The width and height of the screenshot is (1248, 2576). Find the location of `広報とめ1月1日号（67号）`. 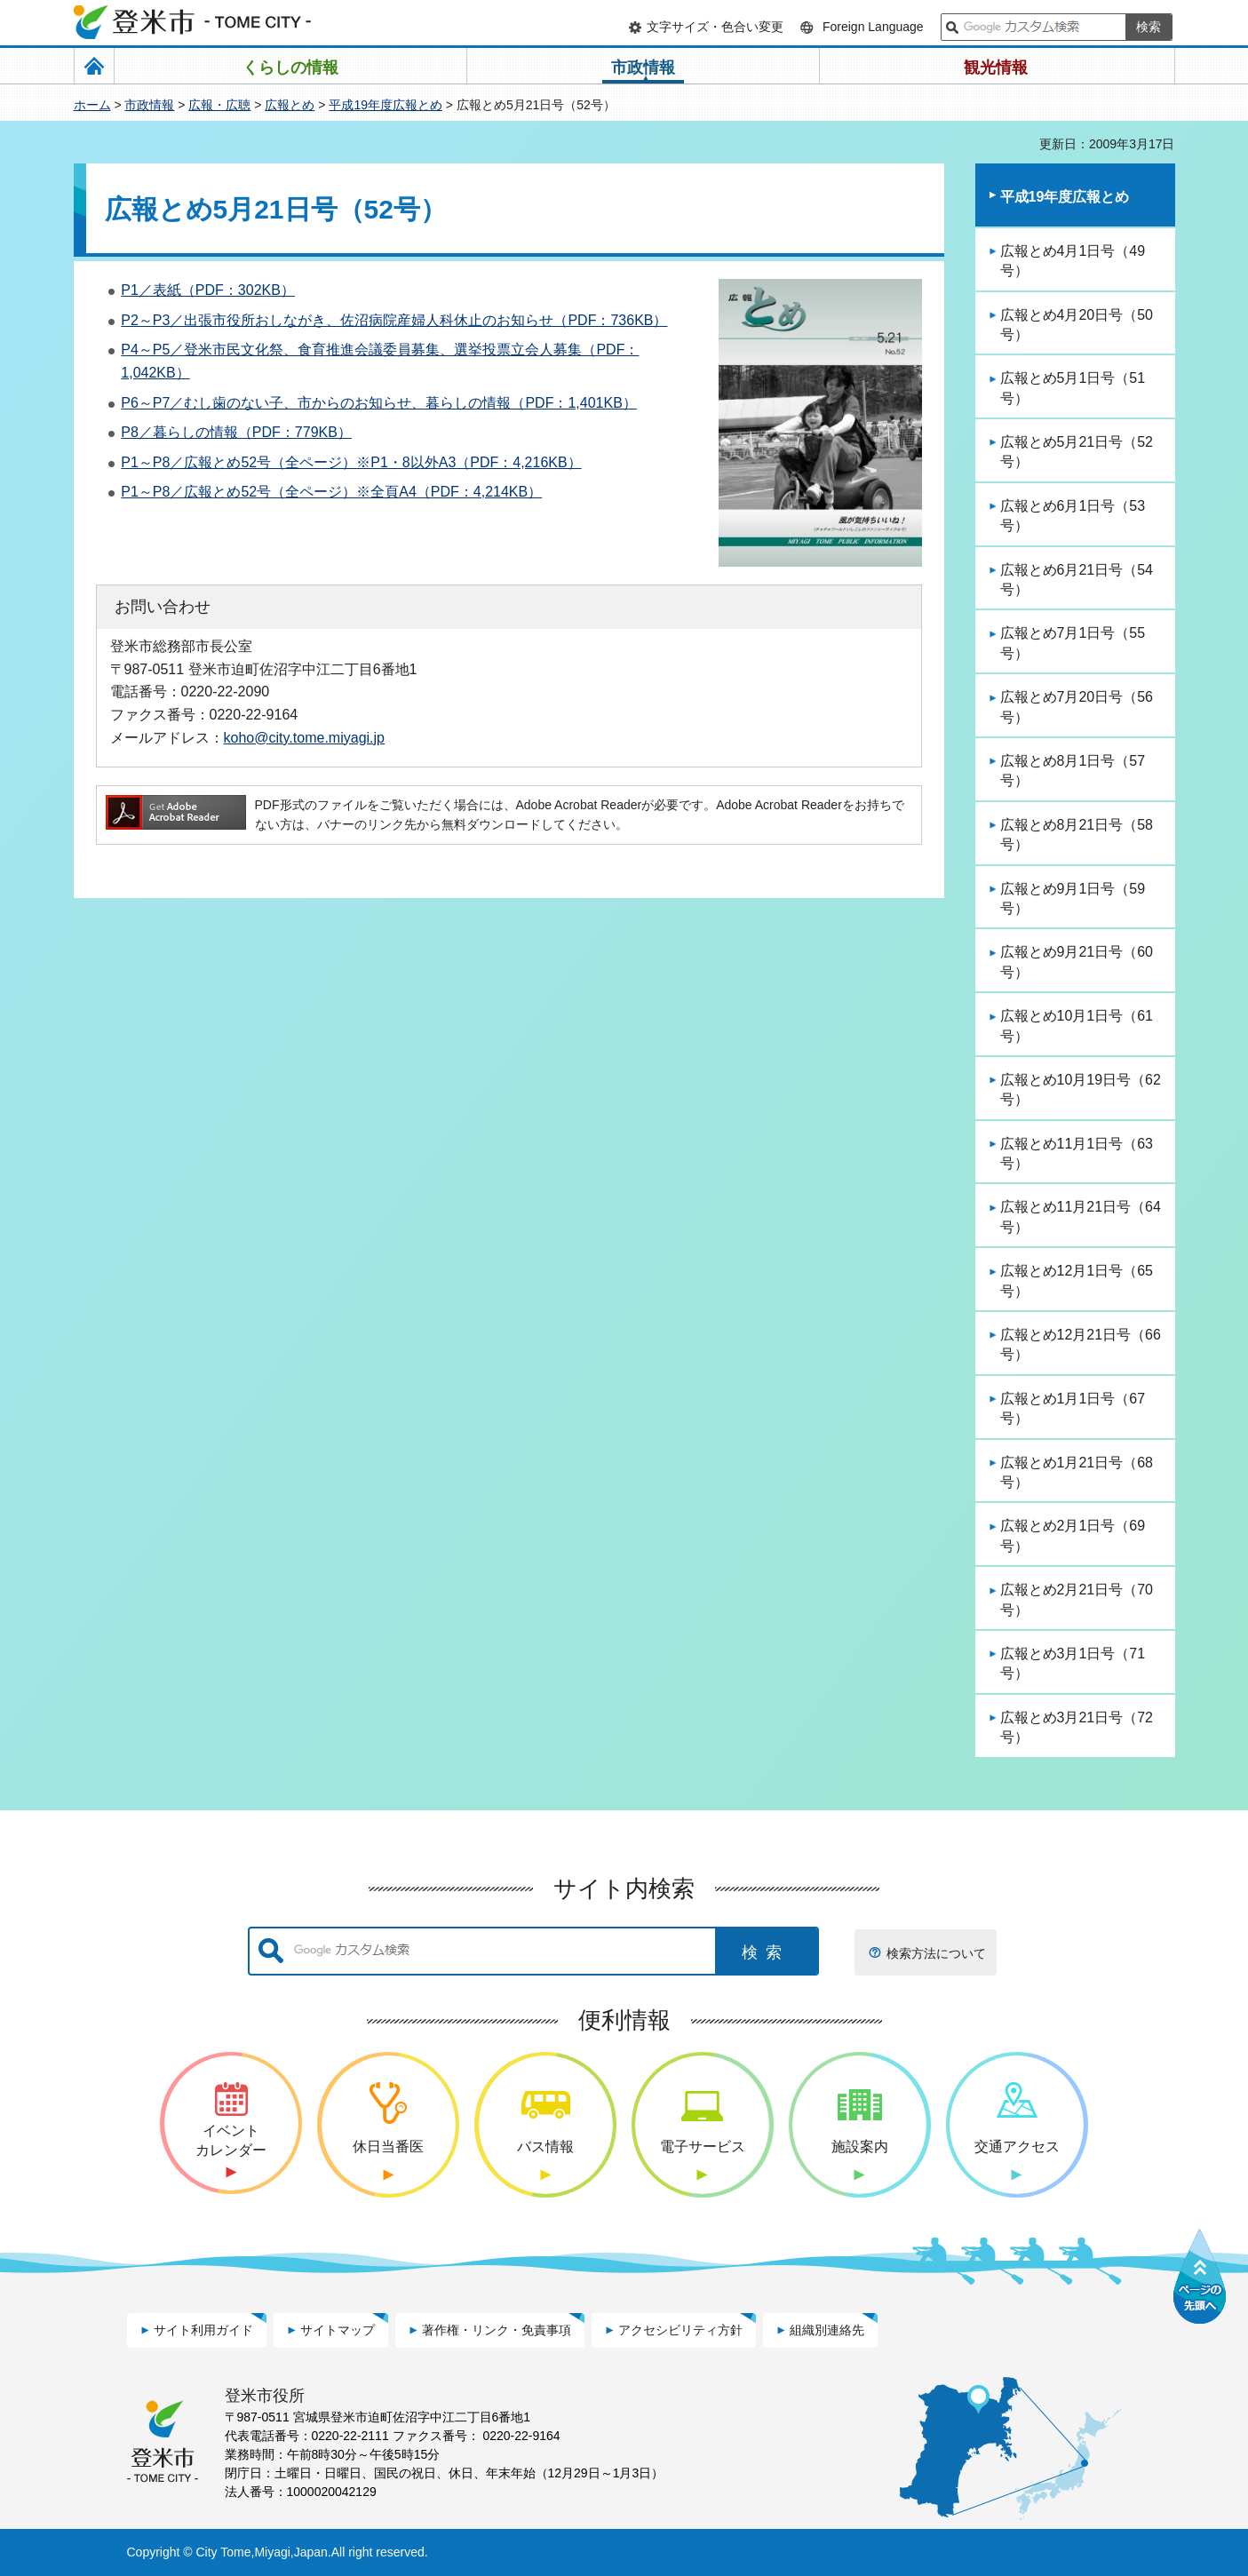

広報とめ1月1日号（67号） is located at coordinates (1073, 1408).